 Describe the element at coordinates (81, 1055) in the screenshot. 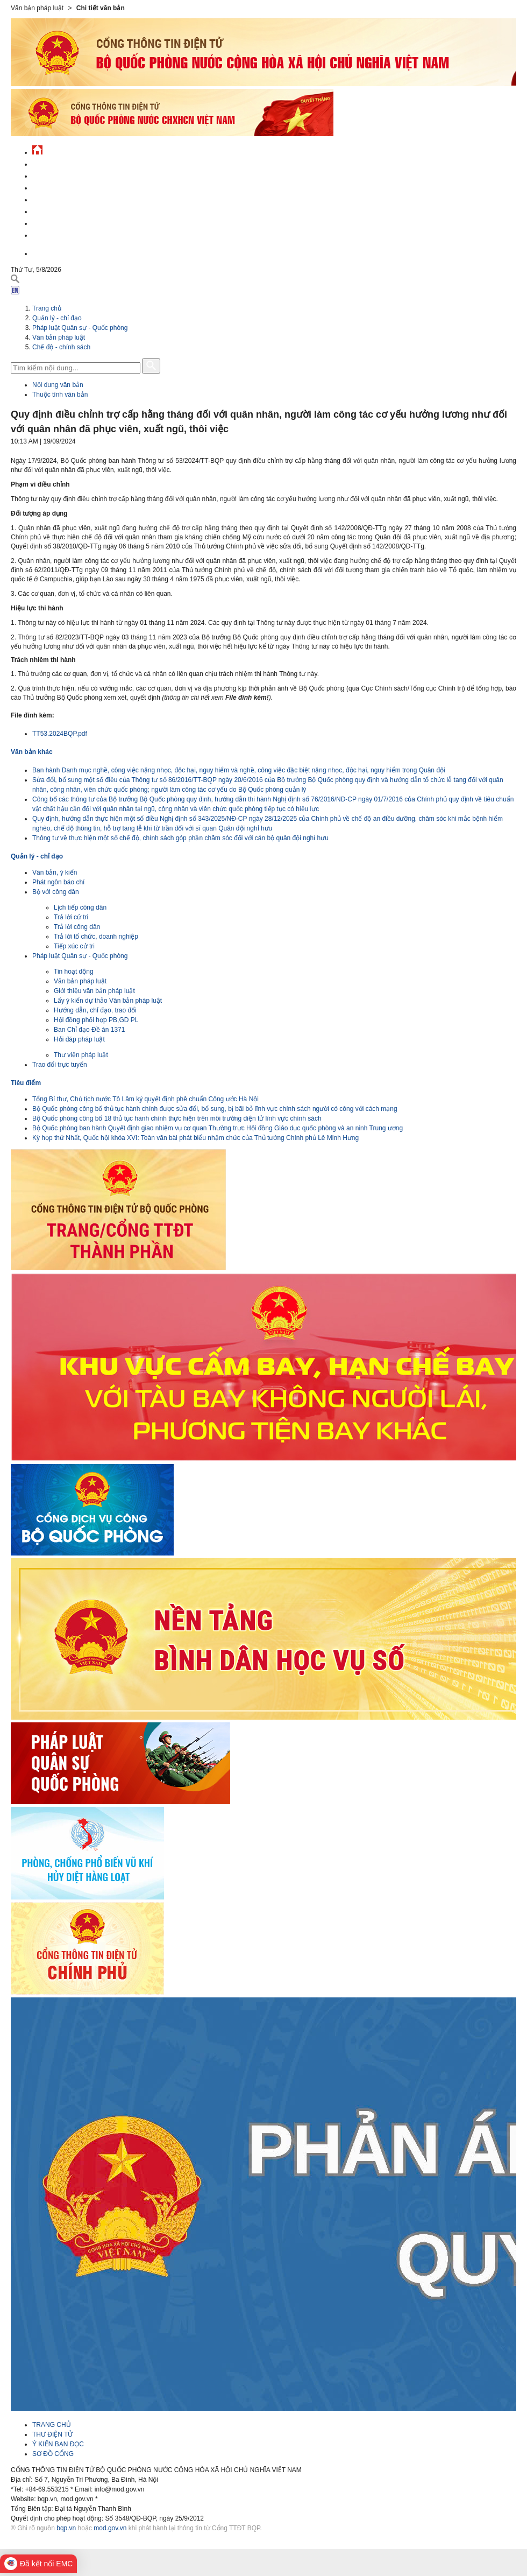

I see `Thư viện pháp luật` at that location.